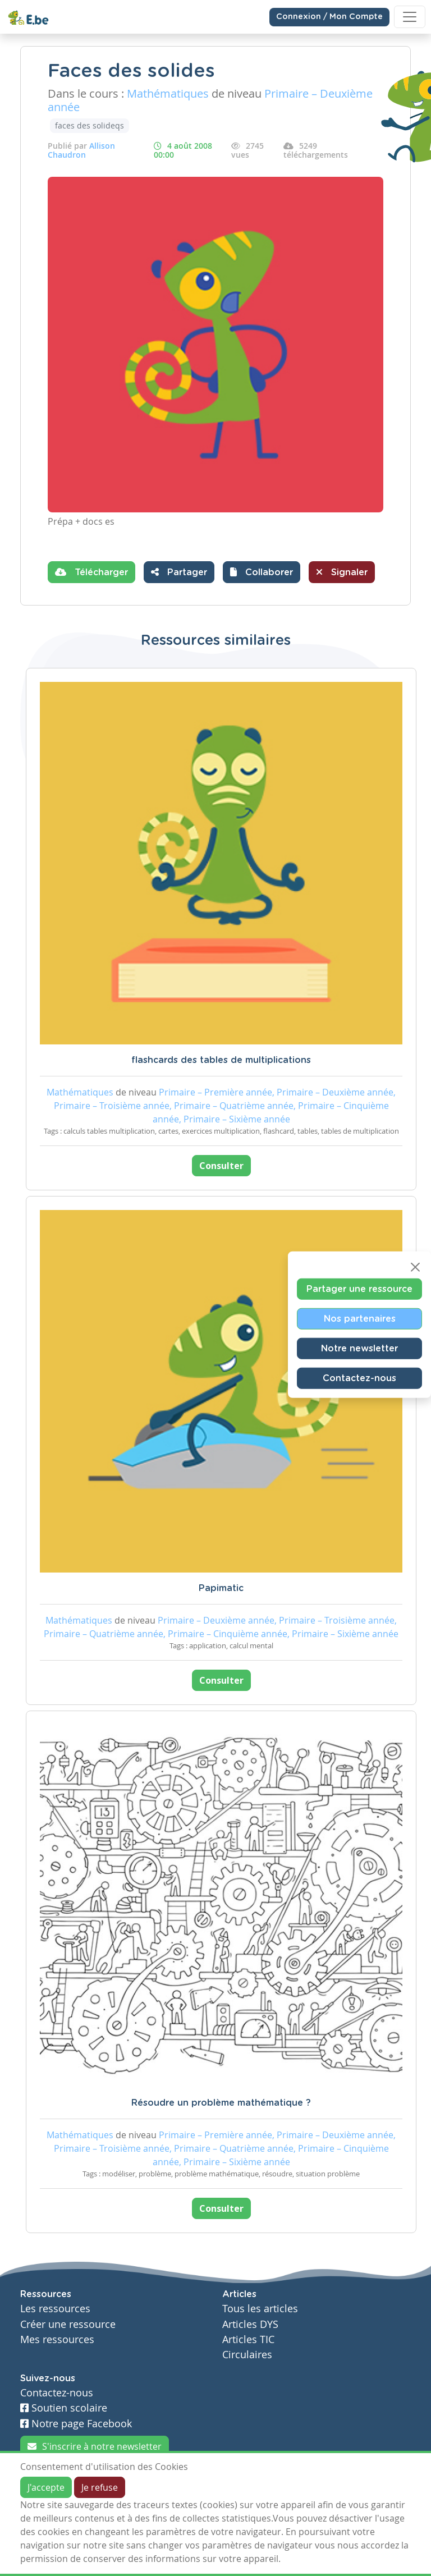 The width and height of the screenshot is (431, 2576). What do you see at coordinates (221, 2102) in the screenshot?
I see `Résoudre un problème mathématique ?` at bounding box center [221, 2102].